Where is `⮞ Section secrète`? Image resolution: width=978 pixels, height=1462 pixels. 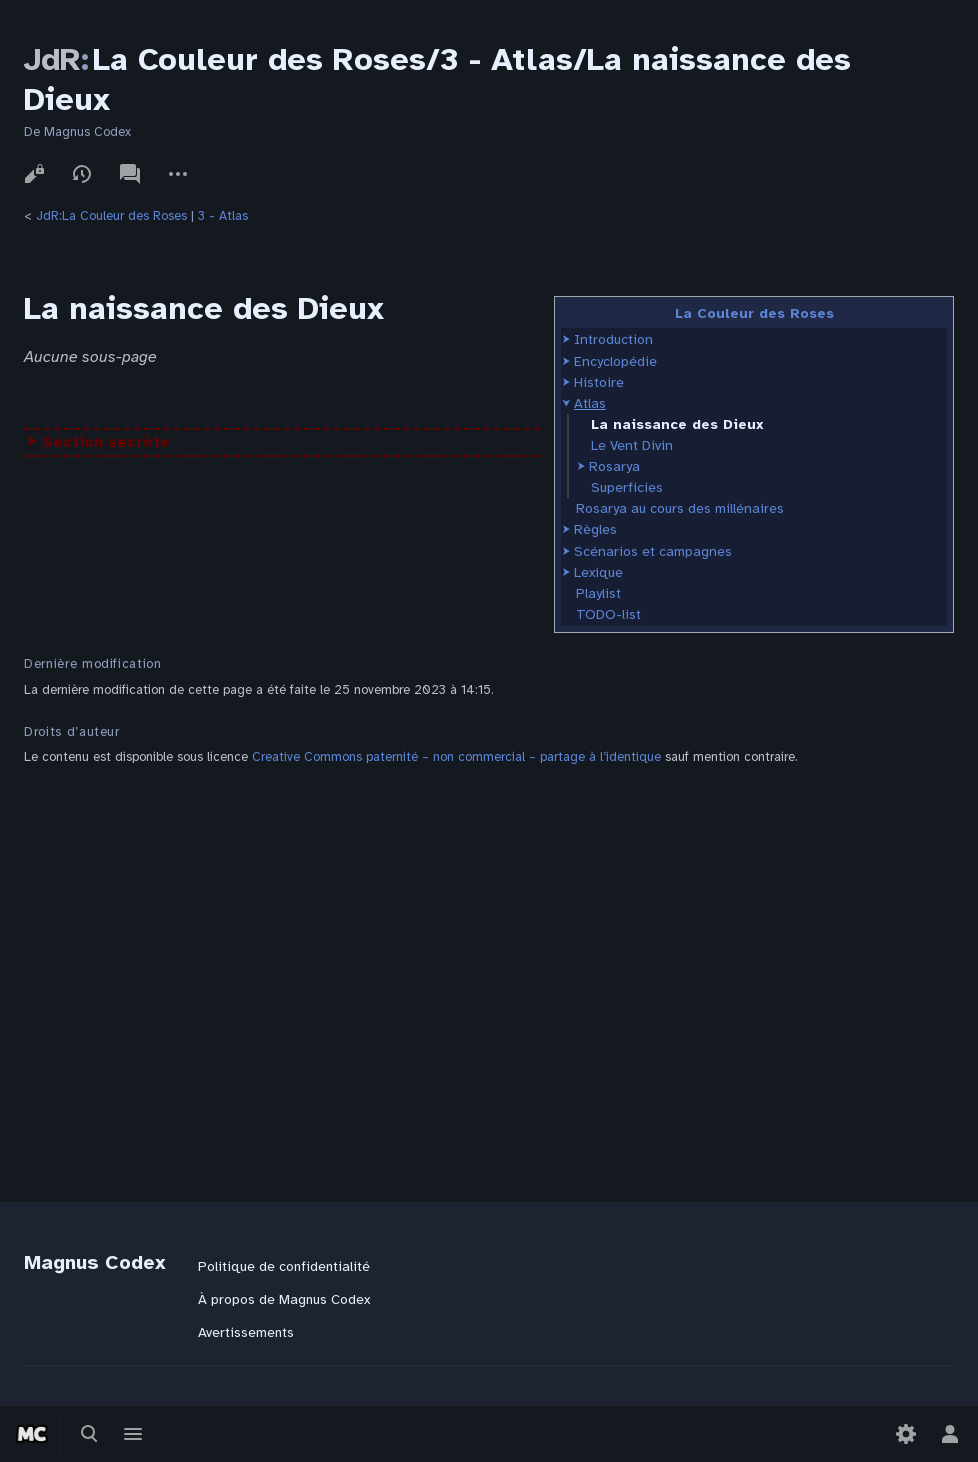 ⮞ Section secrète is located at coordinates (98, 442).